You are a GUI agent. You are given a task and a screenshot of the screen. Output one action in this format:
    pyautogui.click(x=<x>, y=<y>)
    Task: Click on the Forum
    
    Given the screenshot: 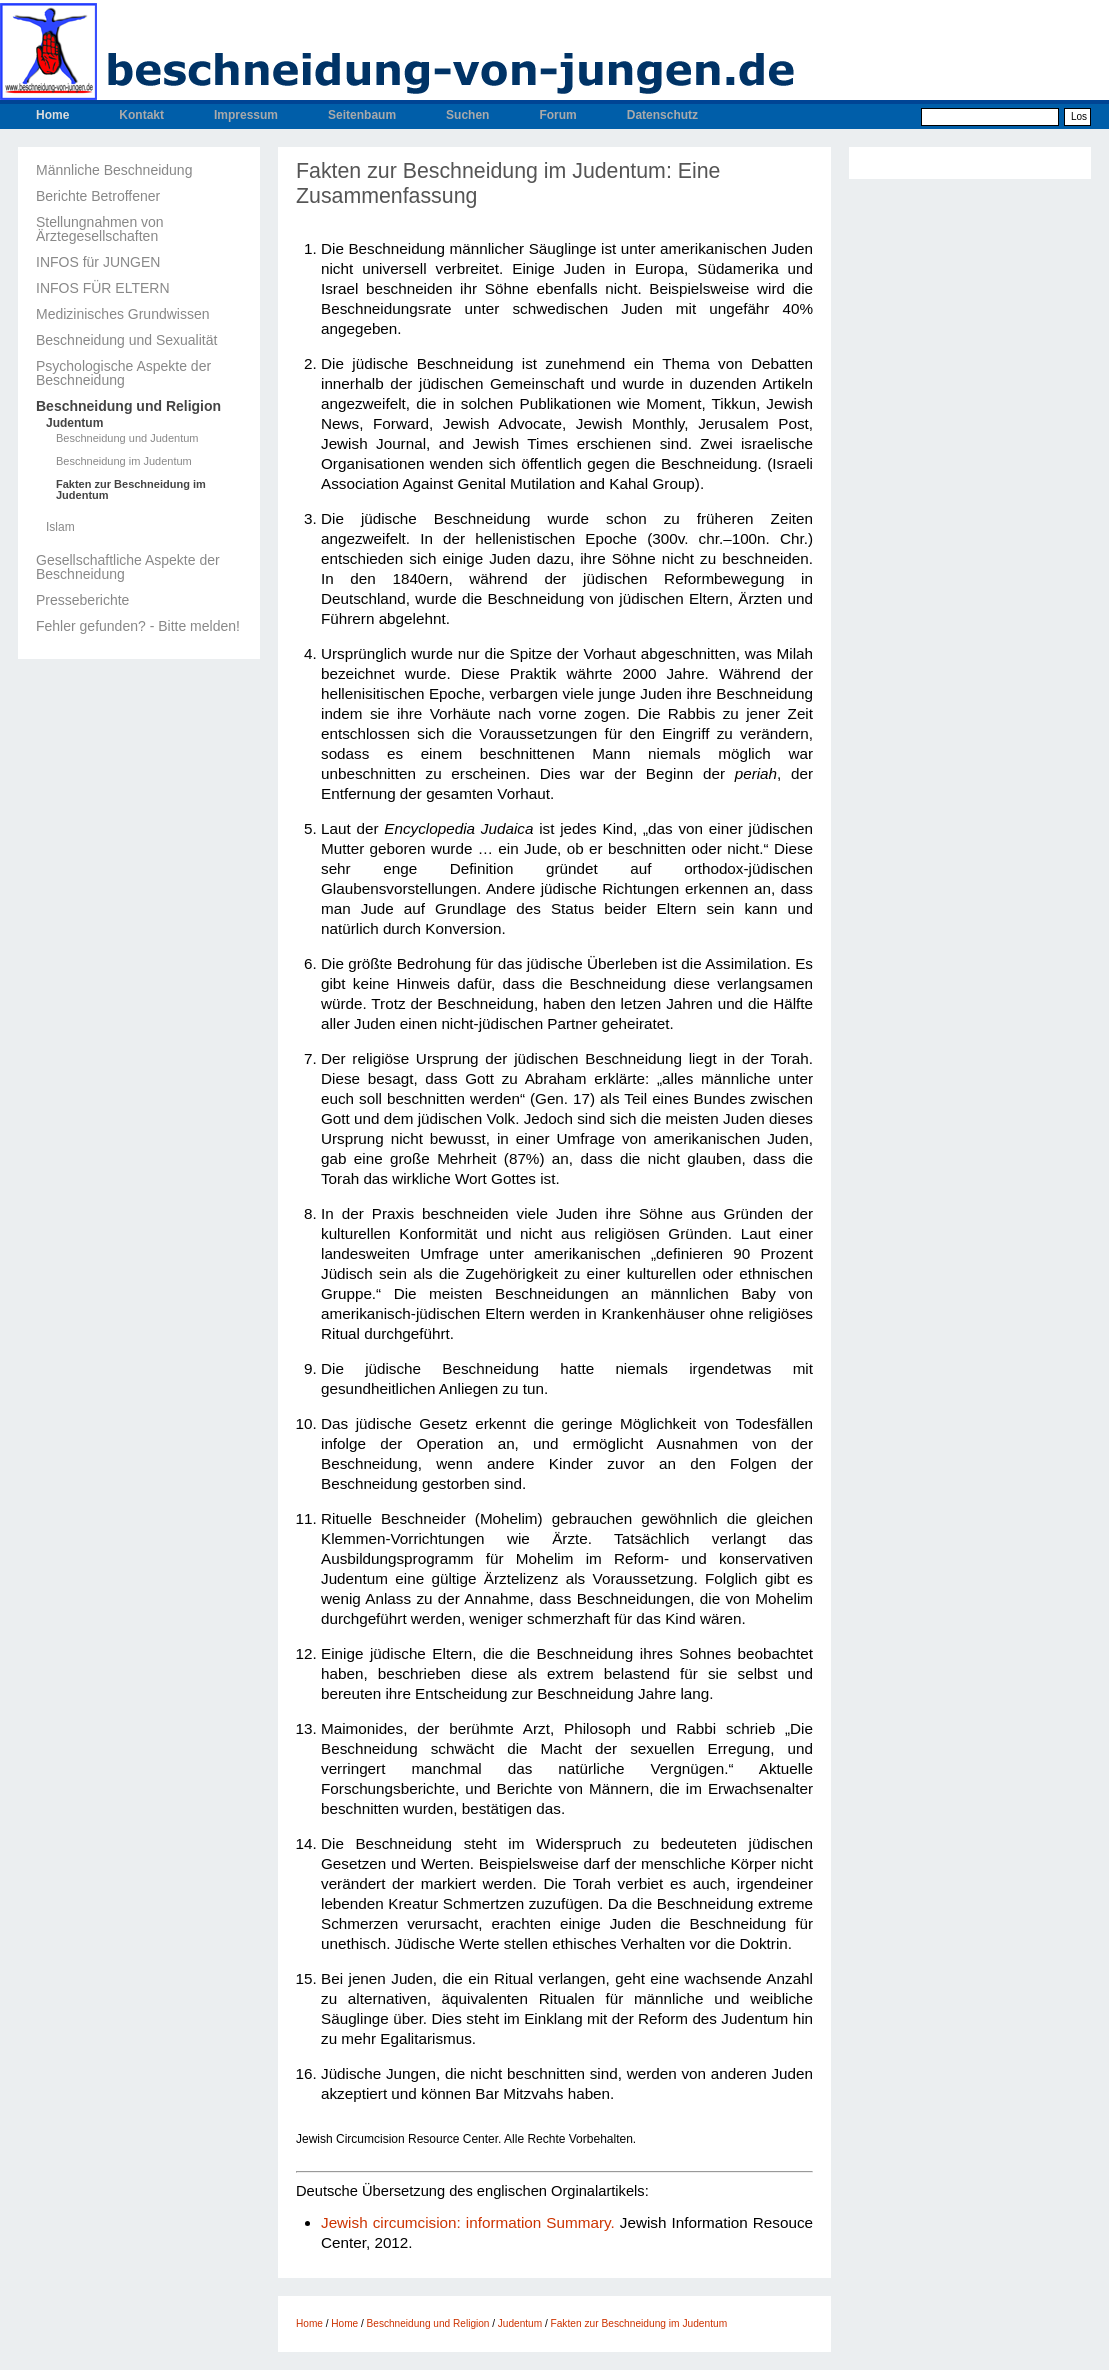 What is the action you would take?
    pyautogui.click(x=557, y=115)
    